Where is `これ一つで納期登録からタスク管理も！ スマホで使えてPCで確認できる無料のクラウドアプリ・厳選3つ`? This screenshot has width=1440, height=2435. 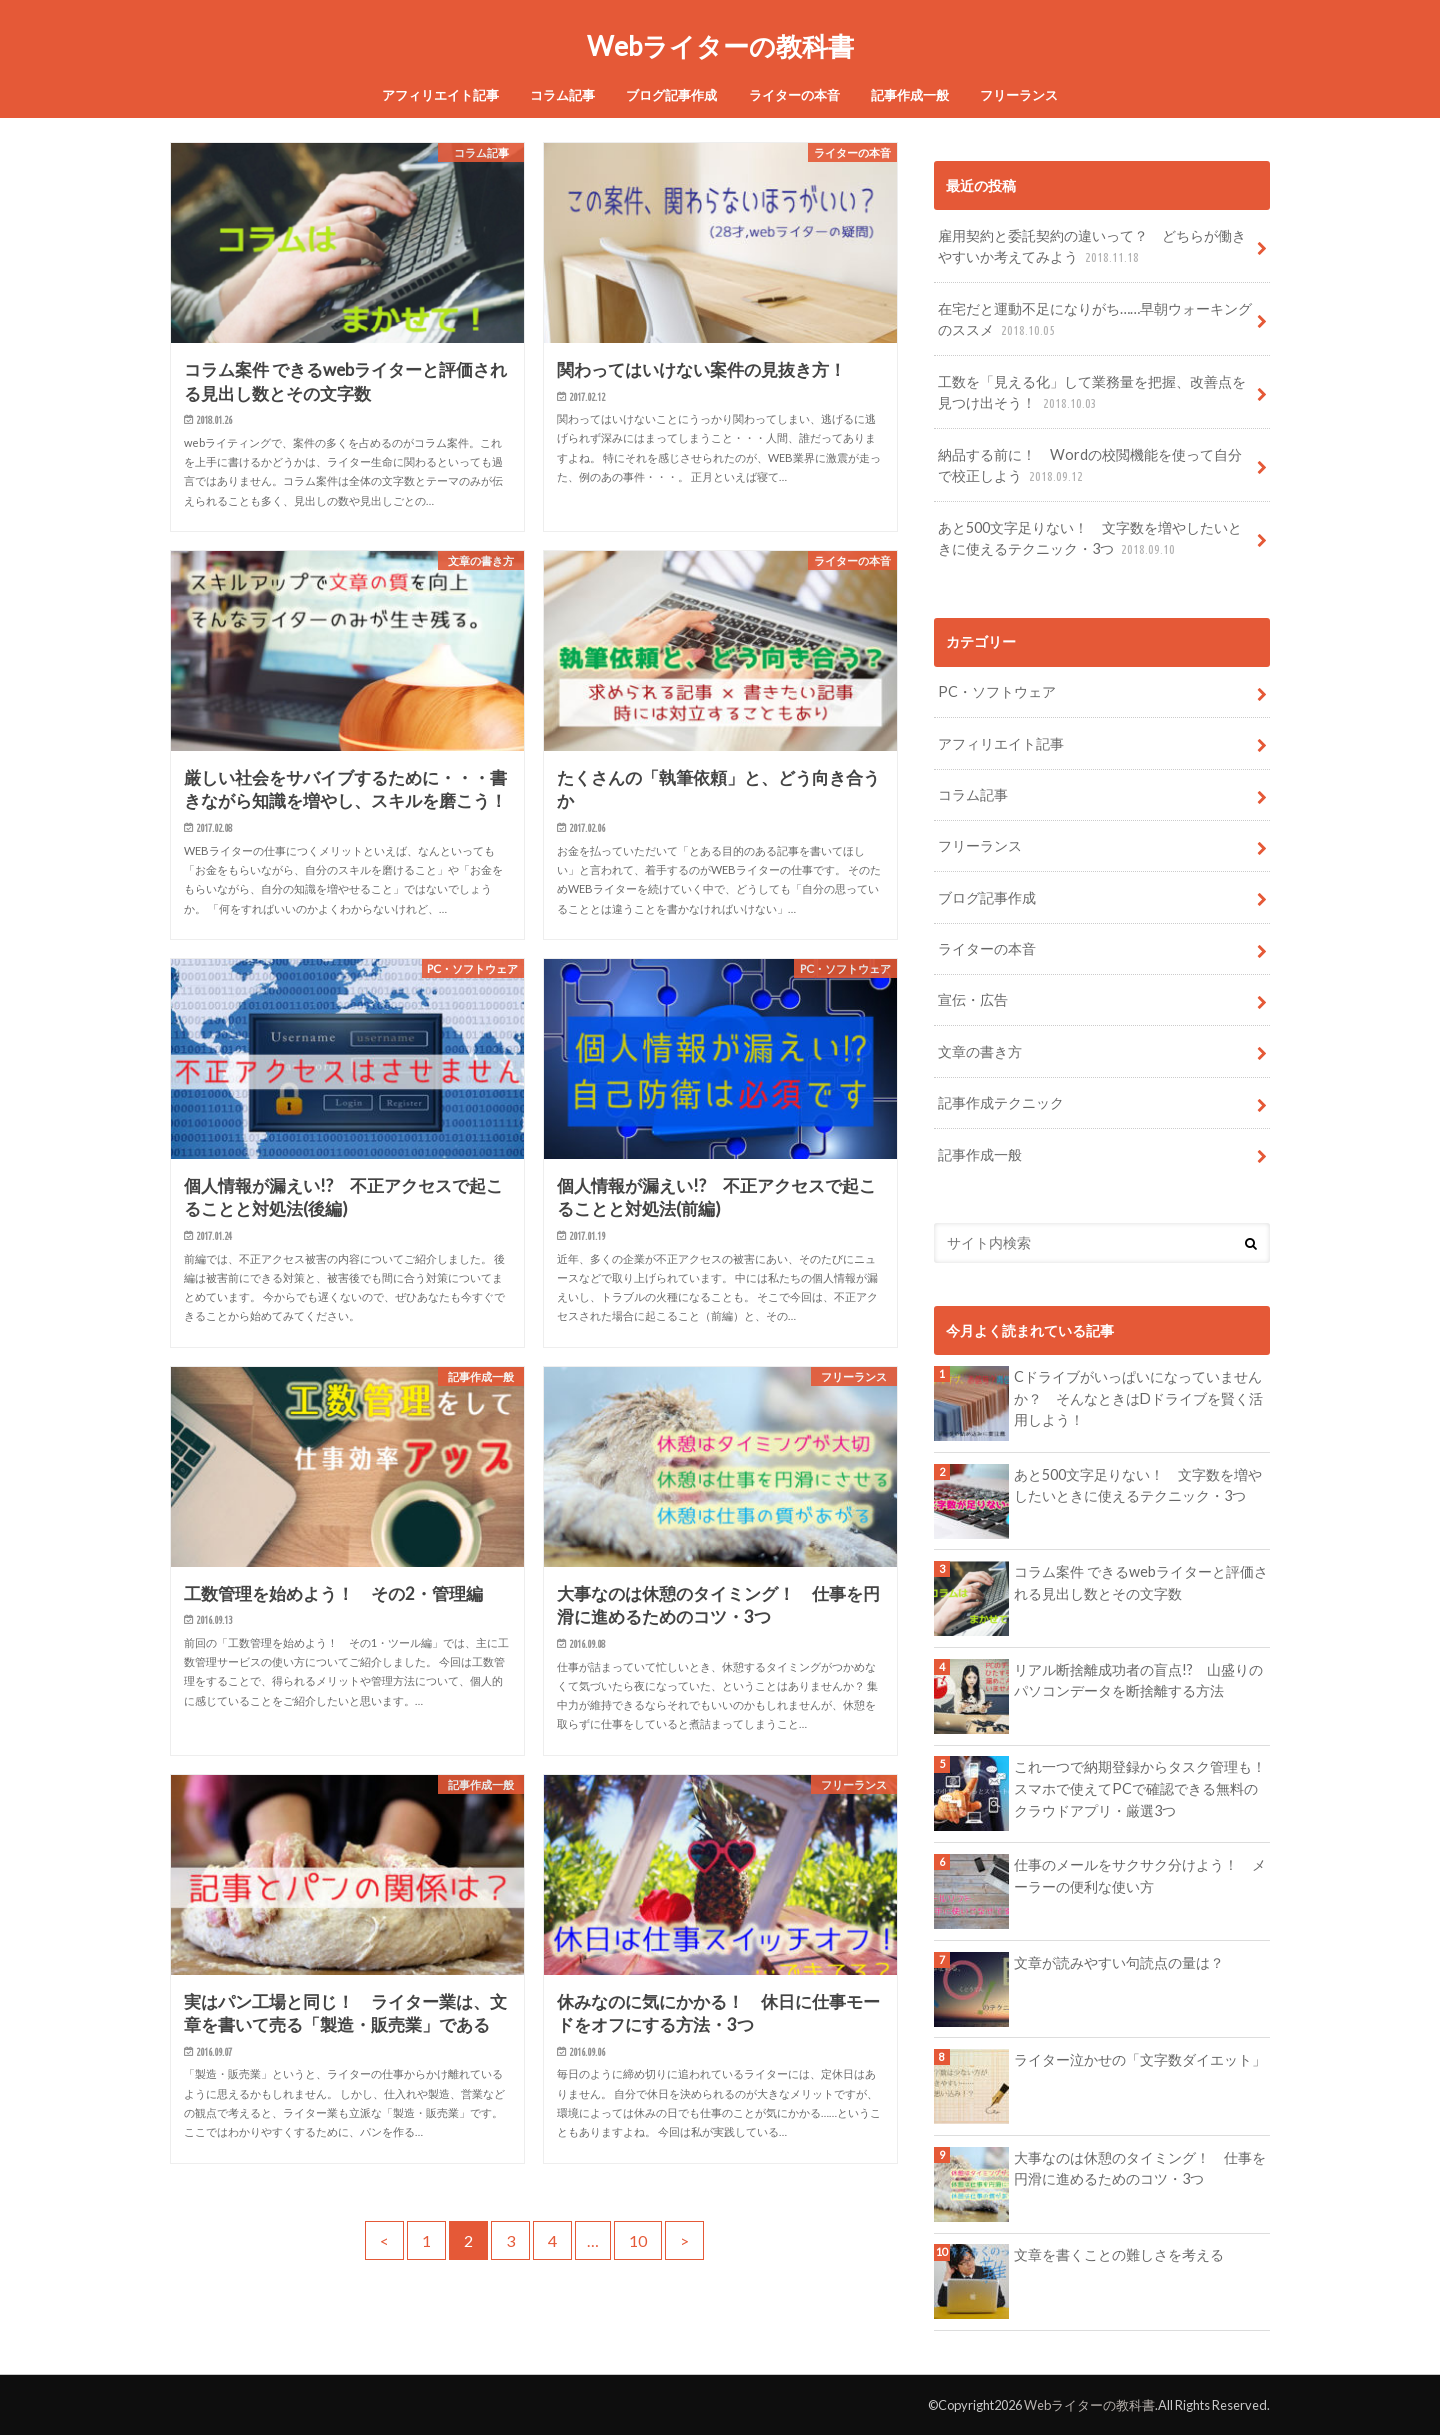 これ一つで納期登録からタスク管理も！ スマホで使えてPCで確認できる無料のクラウドアプリ・厳選3つ is located at coordinates (1142, 1788).